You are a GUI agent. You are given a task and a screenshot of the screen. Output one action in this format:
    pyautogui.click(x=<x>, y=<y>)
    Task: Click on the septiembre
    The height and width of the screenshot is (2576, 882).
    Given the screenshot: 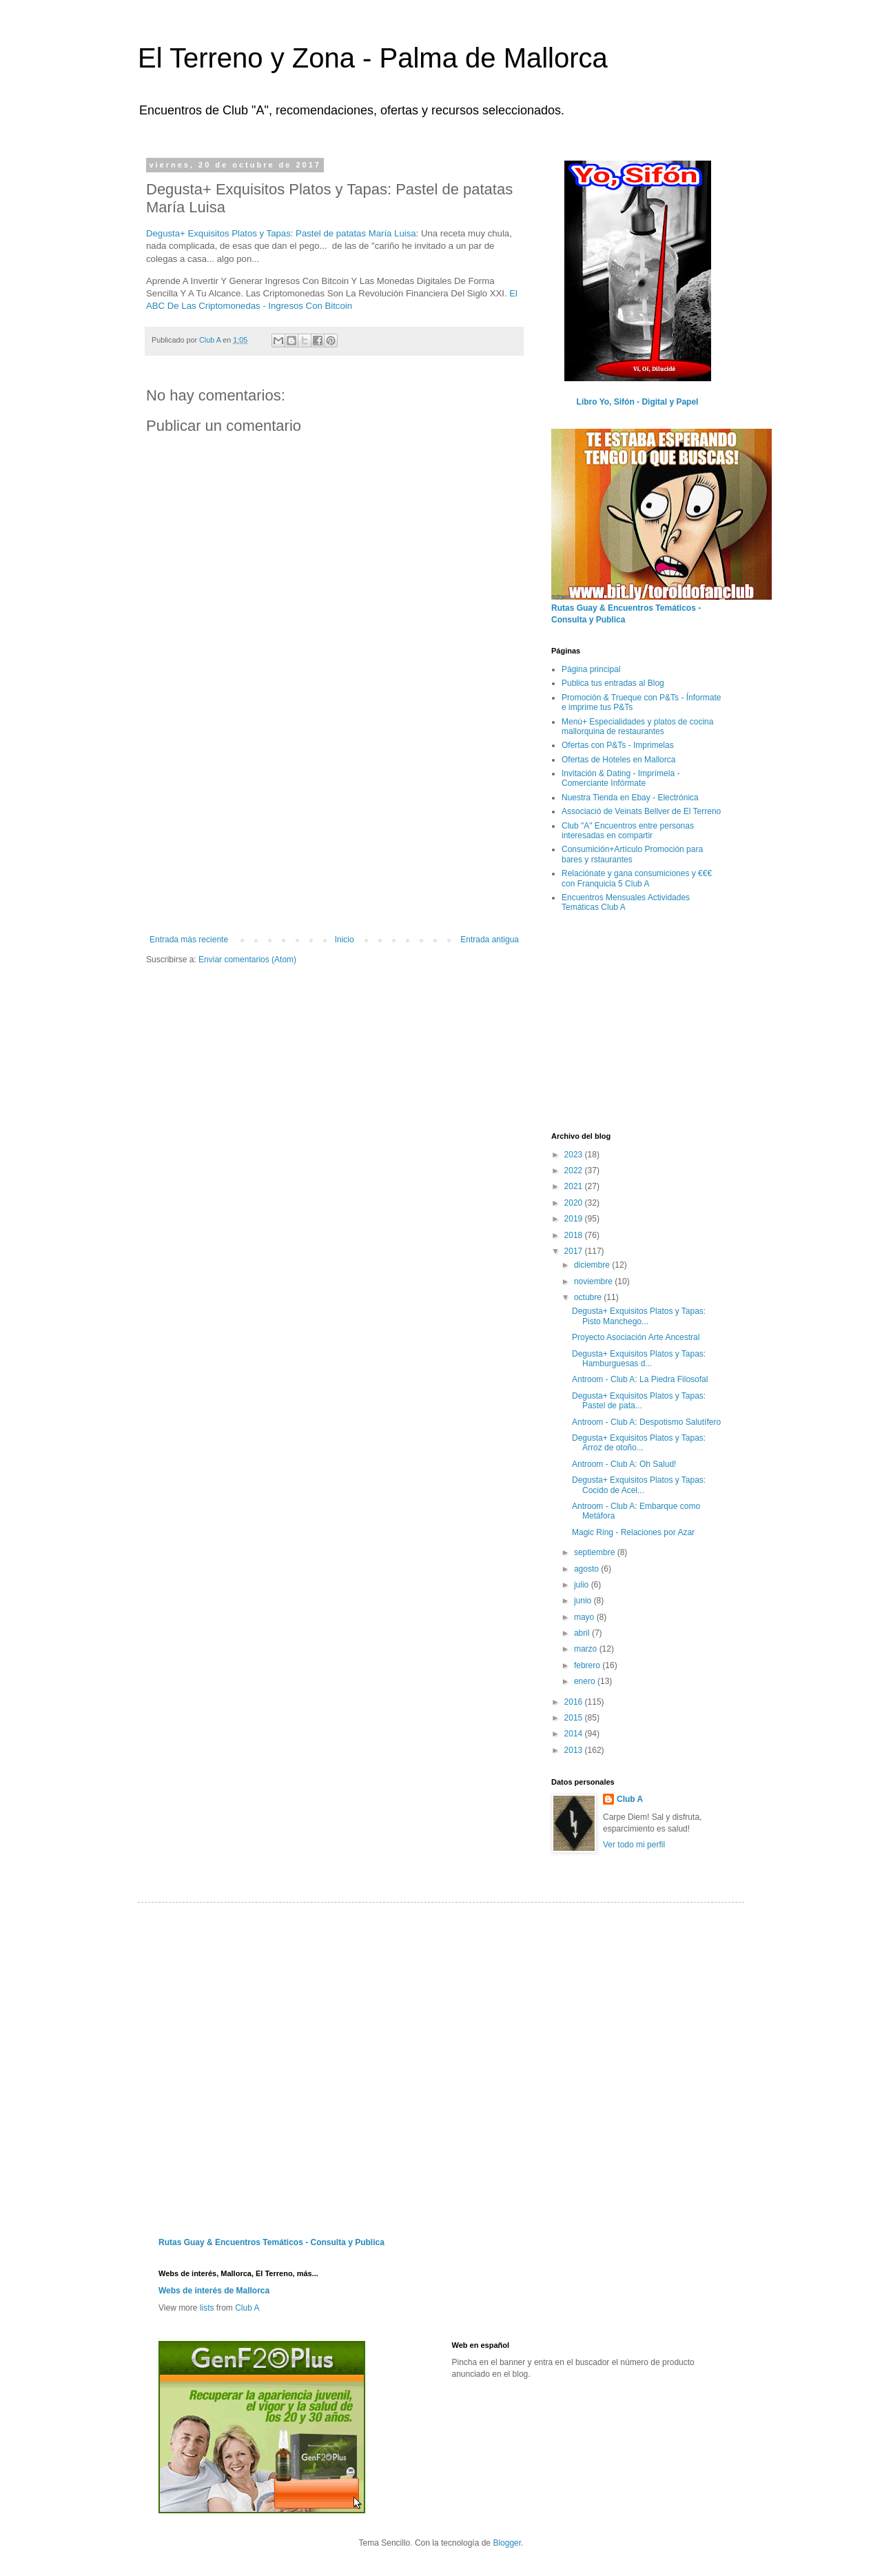 What is the action you would take?
    pyautogui.click(x=595, y=1552)
    